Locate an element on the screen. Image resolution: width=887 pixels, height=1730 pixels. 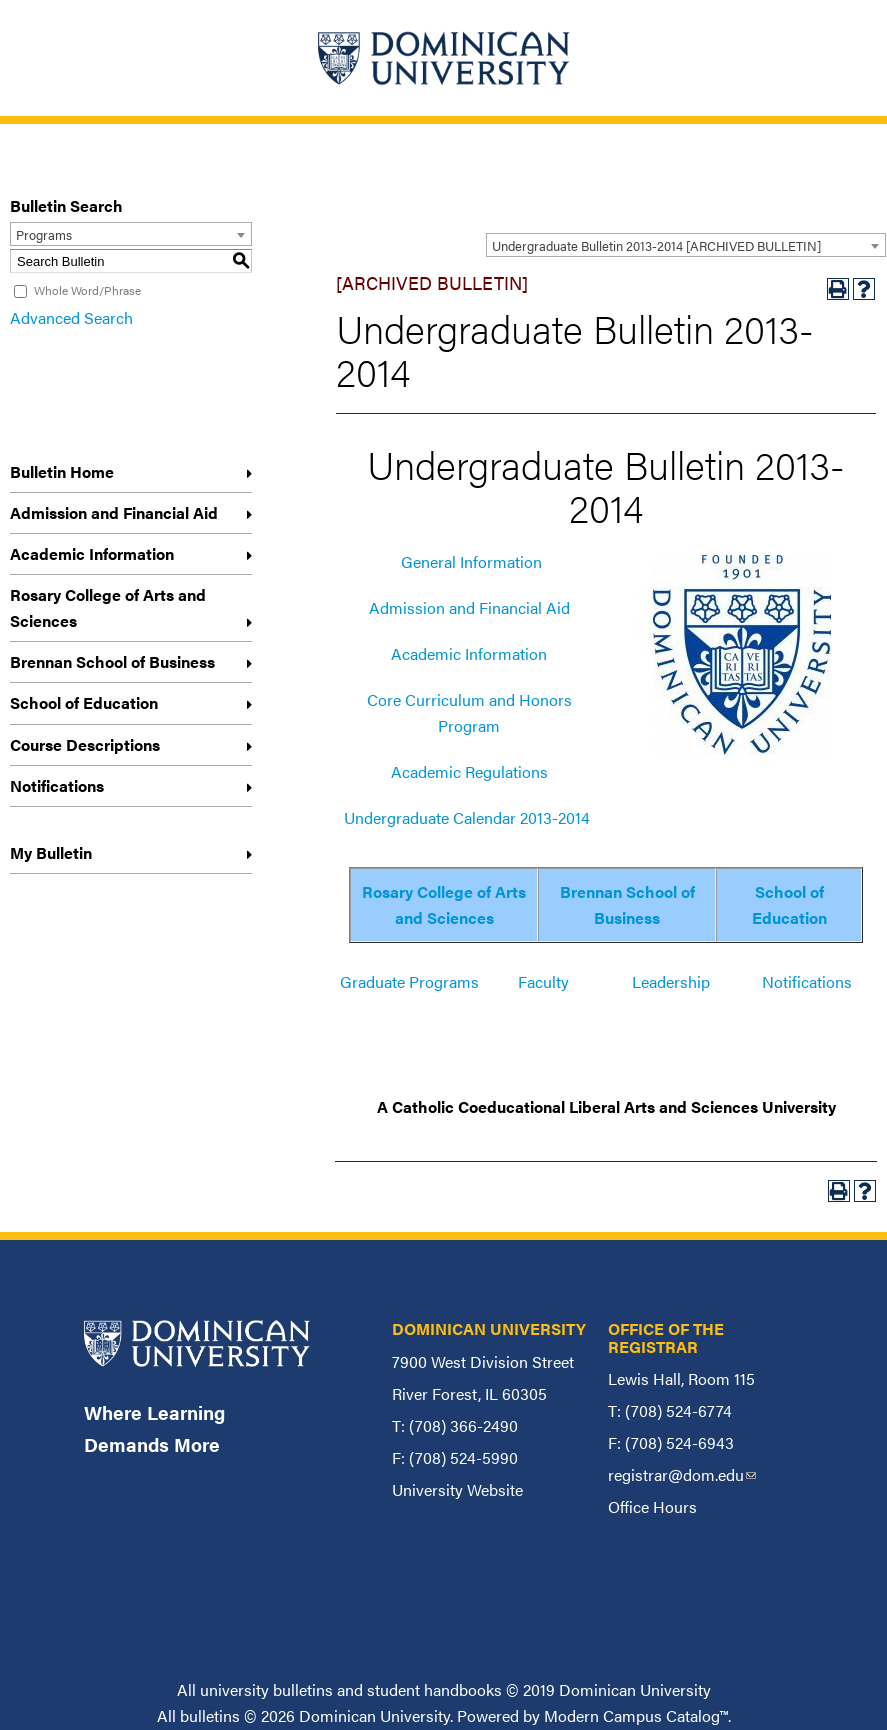
University Website is located at coordinates (457, 1489).